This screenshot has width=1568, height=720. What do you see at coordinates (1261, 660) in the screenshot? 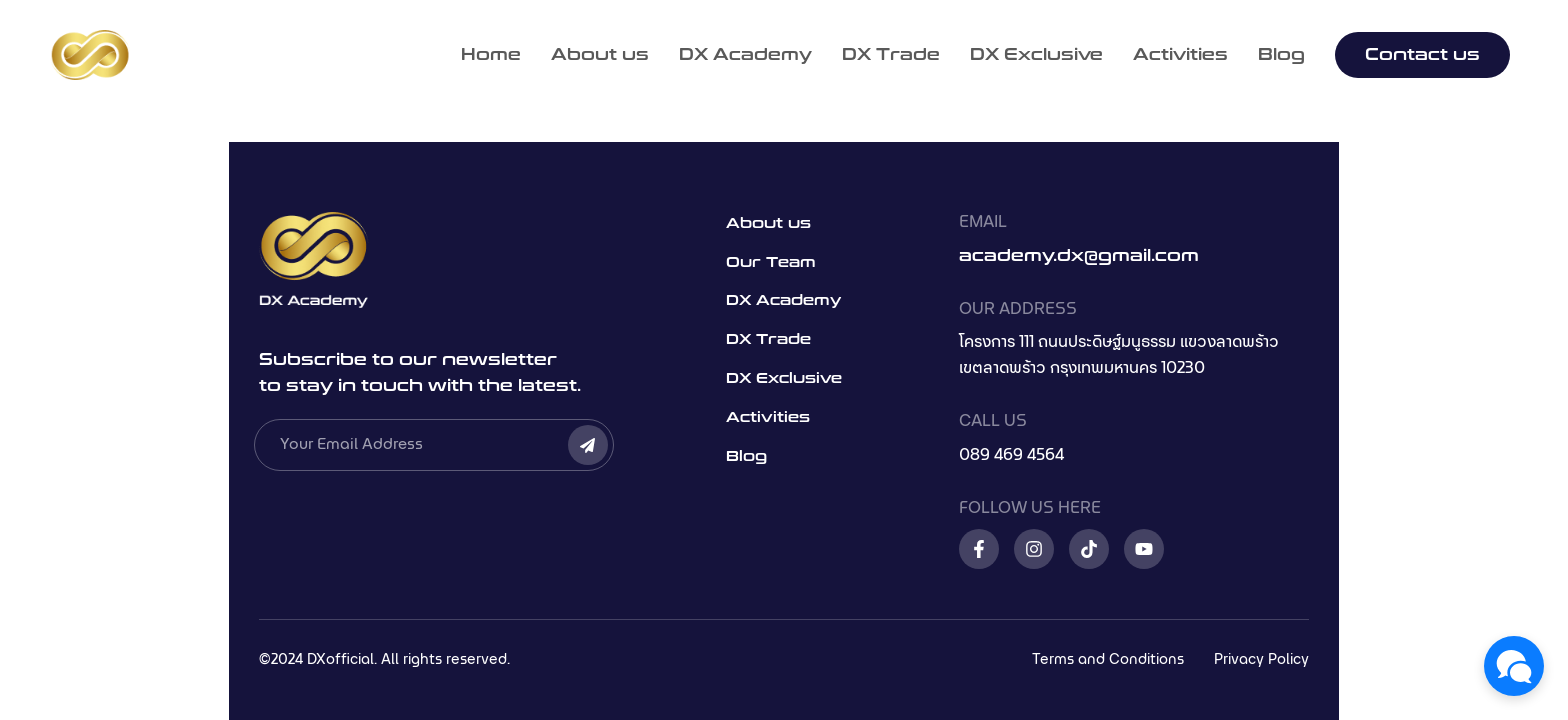
I see `Privacy Policy` at bounding box center [1261, 660].